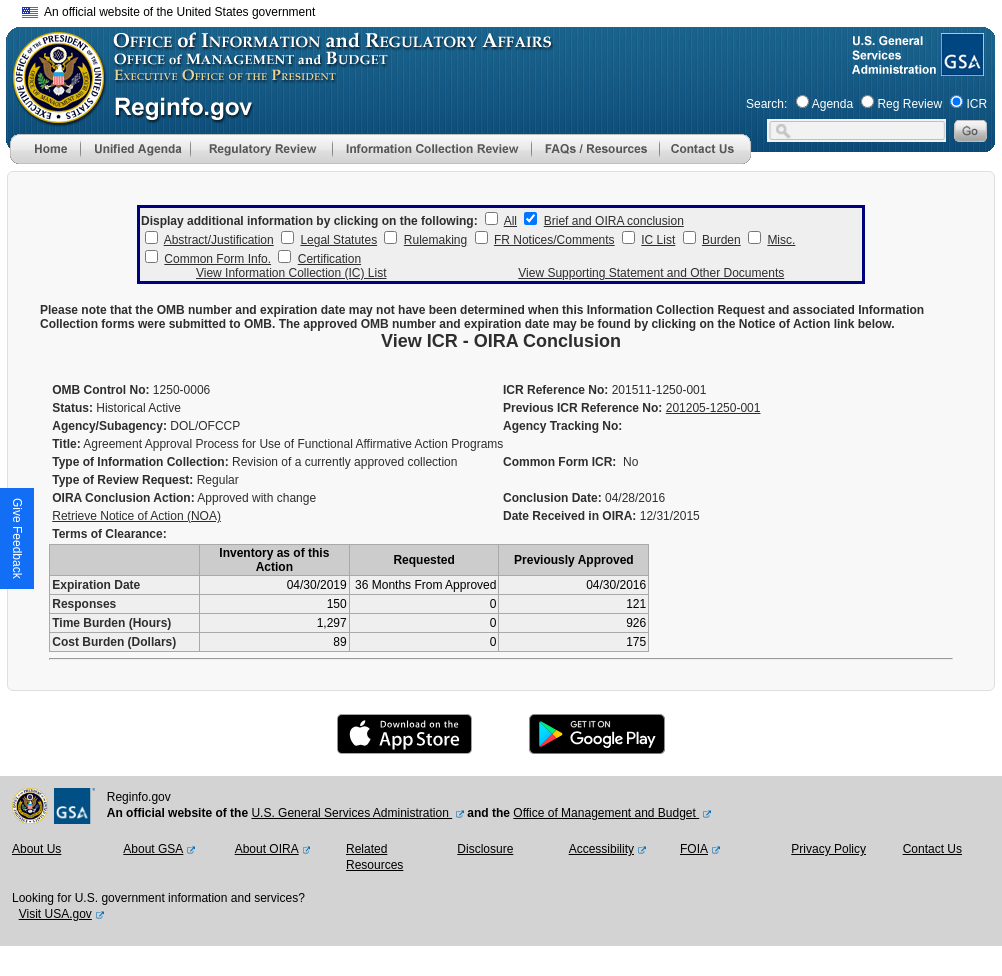 The width and height of the screenshot is (1002, 976). Describe the element at coordinates (705, 160) in the screenshot. I see `[Contact Us]` at that location.